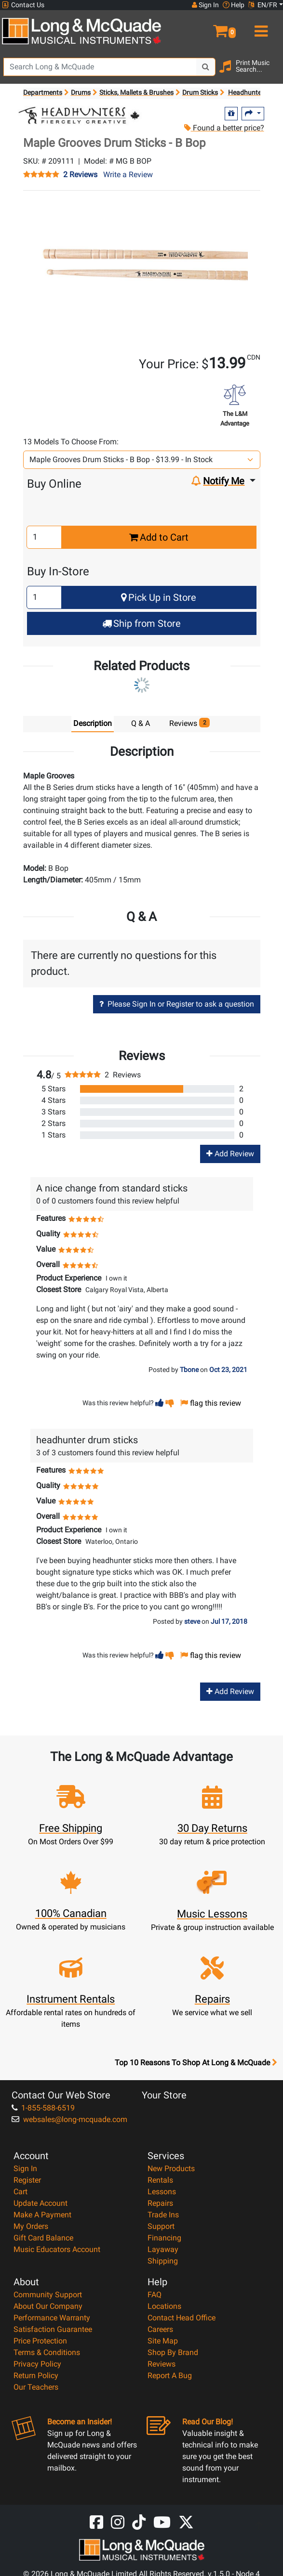 This screenshot has height=2576, width=283. What do you see at coordinates (160, 2329) in the screenshot?
I see `Careers` at bounding box center [160, 2329].